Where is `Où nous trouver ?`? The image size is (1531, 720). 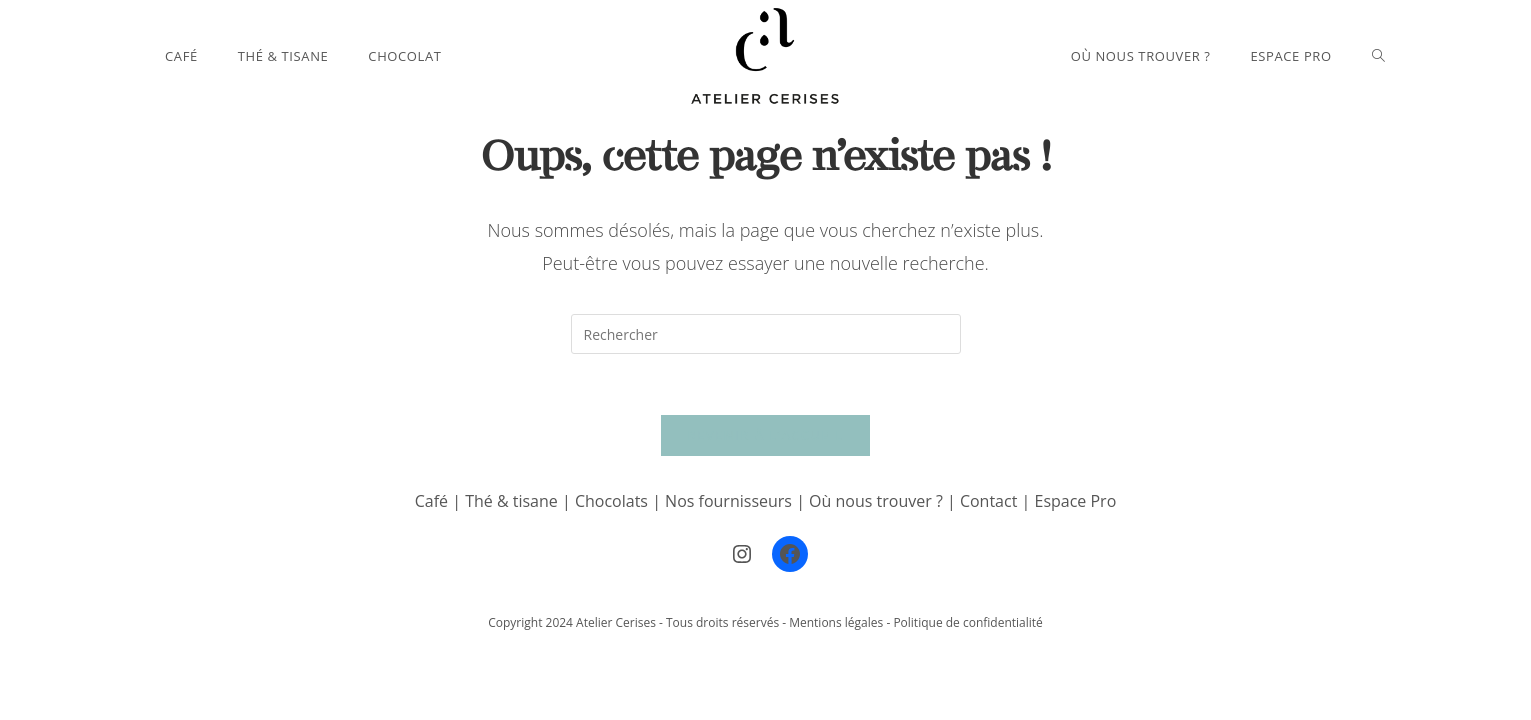
Où nous trouver ? is located at coordinates (876, 501).